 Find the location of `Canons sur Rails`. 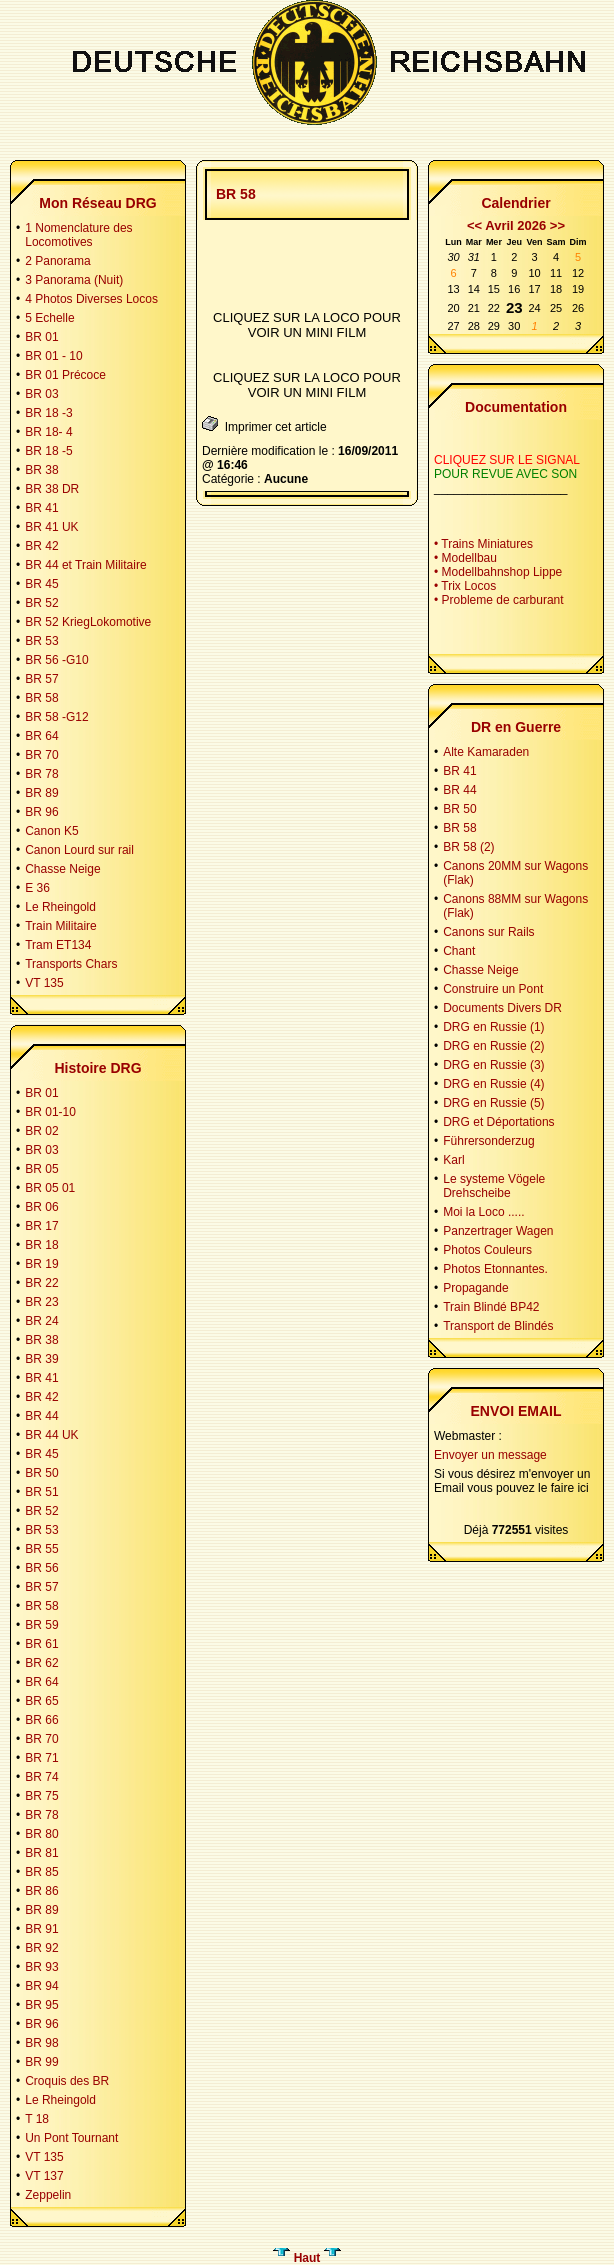

Canons sur Rails is located at coordinates (488, 932).